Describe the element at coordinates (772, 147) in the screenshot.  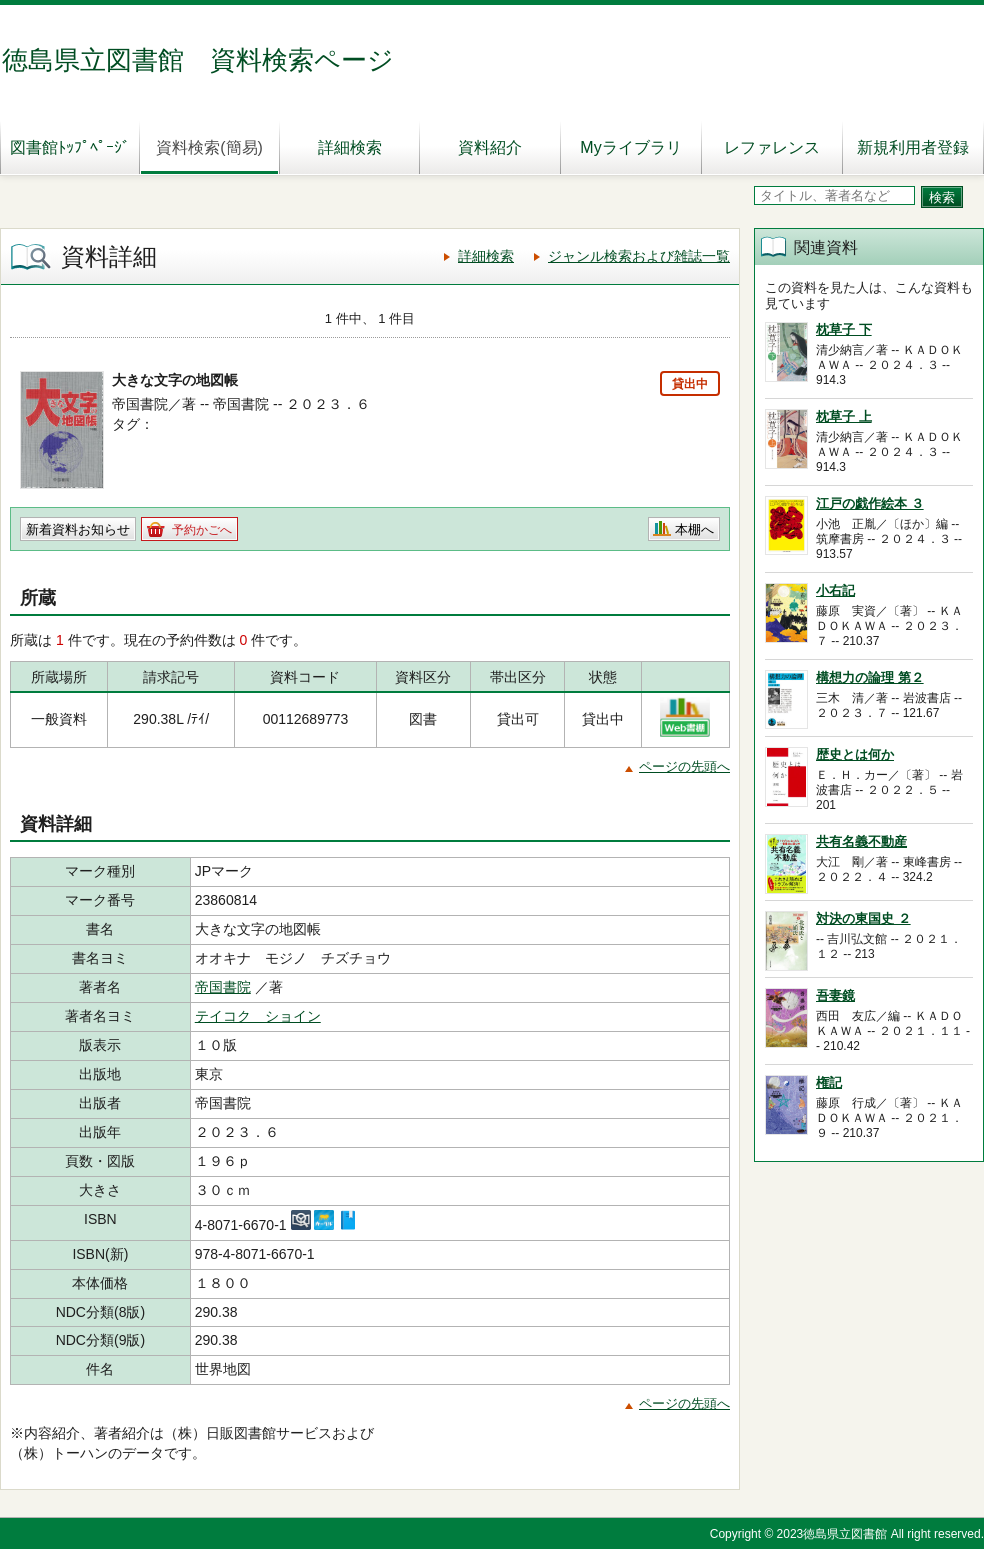
I see `レファレンス` at that location.